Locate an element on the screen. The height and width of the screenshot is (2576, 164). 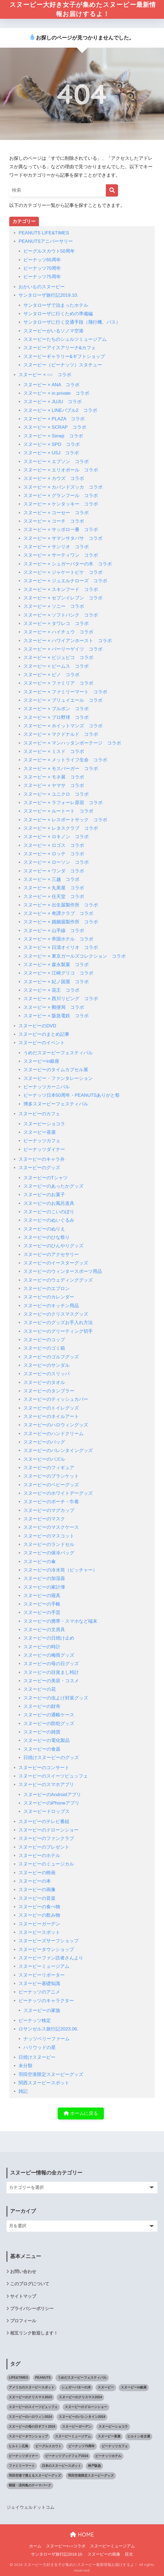
スヌーピー × サンリオ コラボ is located at coordinates (56, 546).